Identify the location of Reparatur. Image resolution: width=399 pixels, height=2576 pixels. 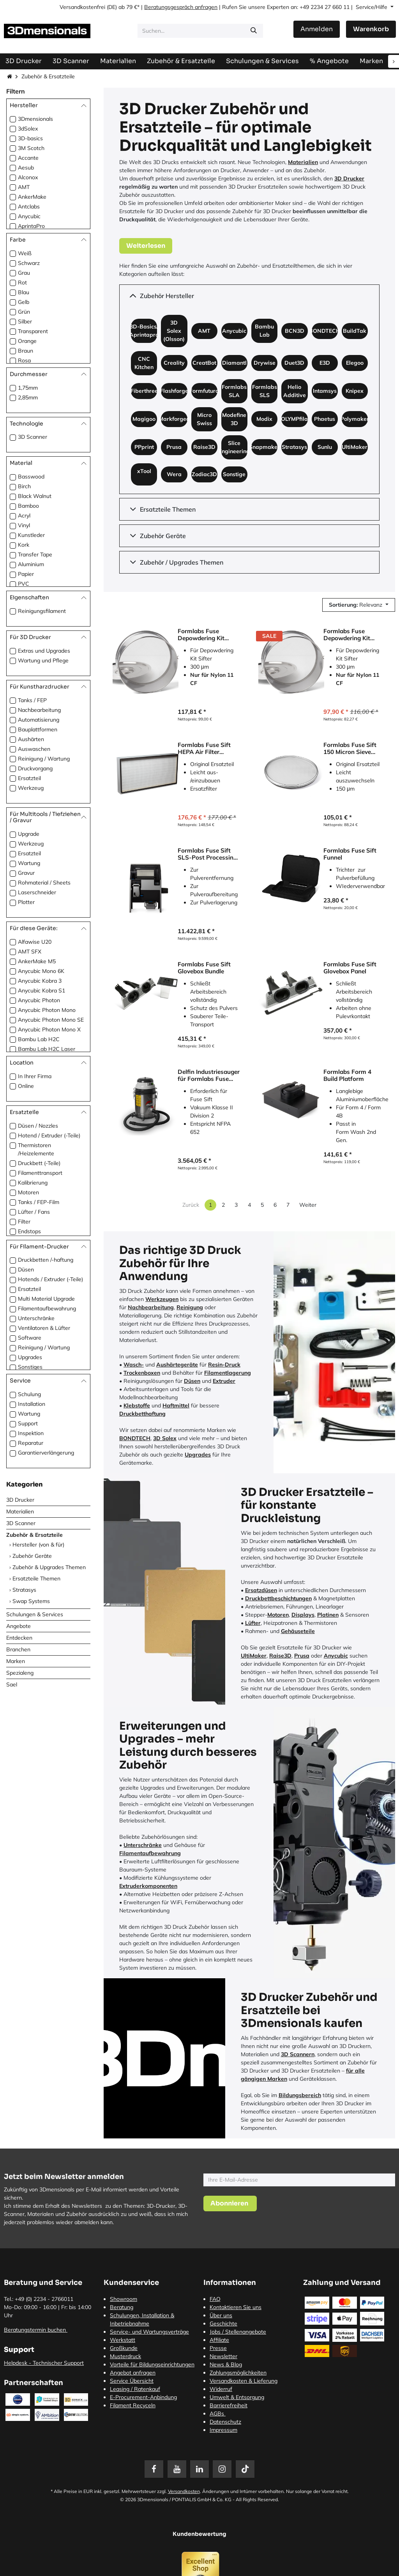
(30, 1442).